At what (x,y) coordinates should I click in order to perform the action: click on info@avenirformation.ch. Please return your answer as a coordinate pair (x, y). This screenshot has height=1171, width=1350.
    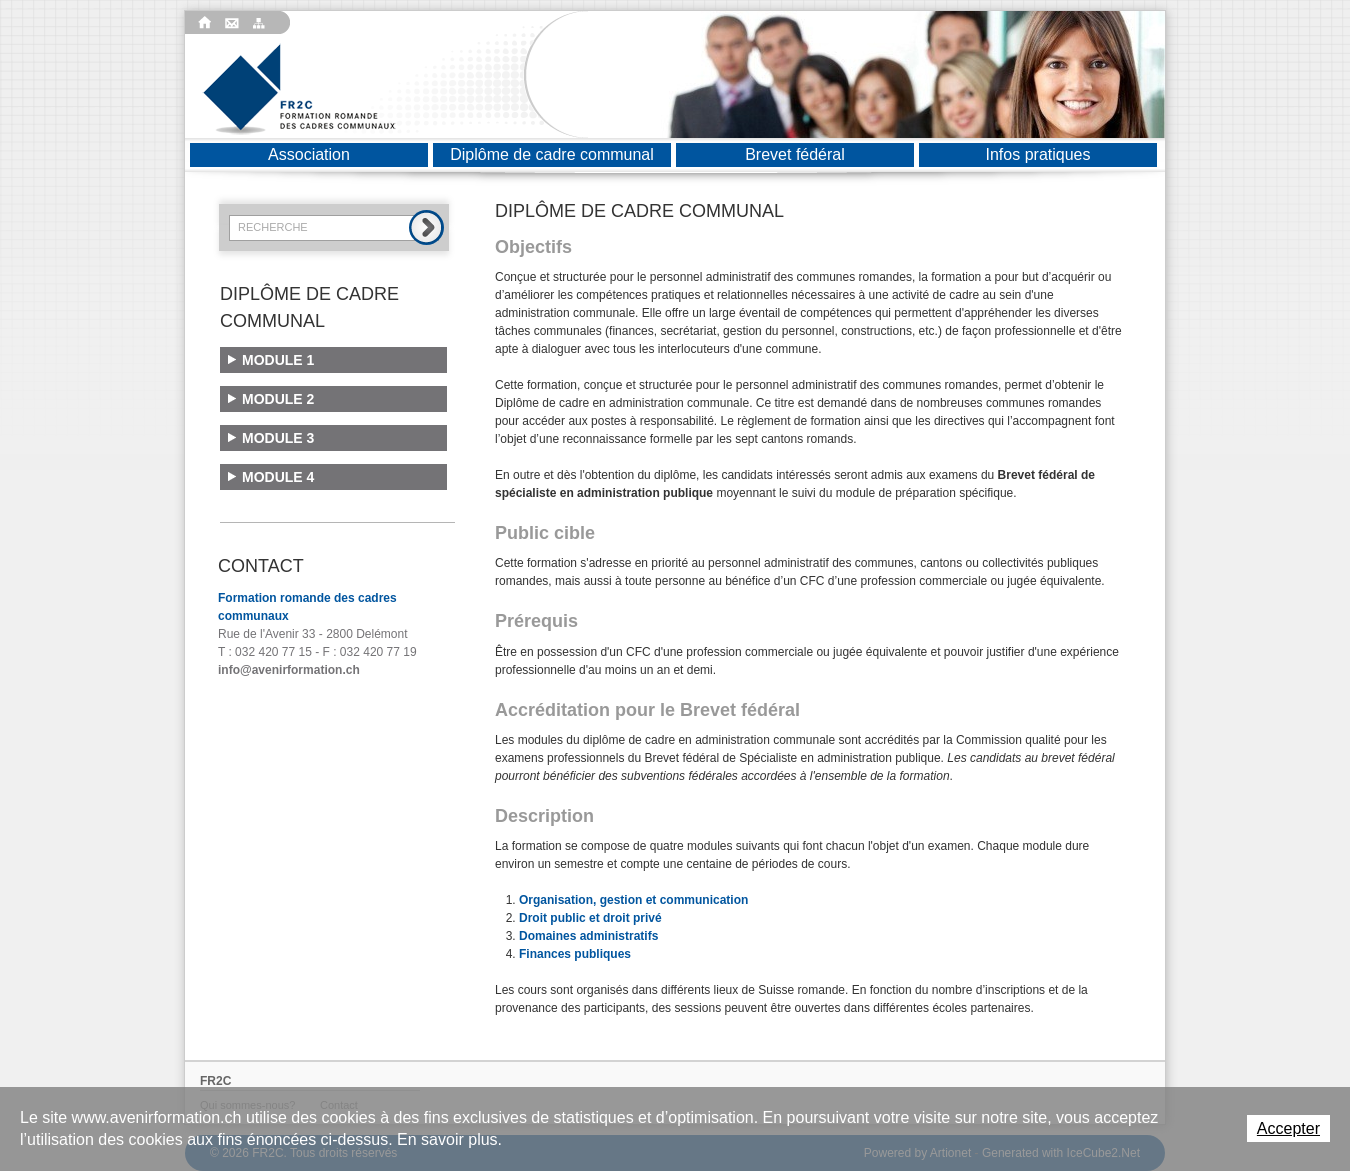
    Looking at the image, I should click on (289, 670).